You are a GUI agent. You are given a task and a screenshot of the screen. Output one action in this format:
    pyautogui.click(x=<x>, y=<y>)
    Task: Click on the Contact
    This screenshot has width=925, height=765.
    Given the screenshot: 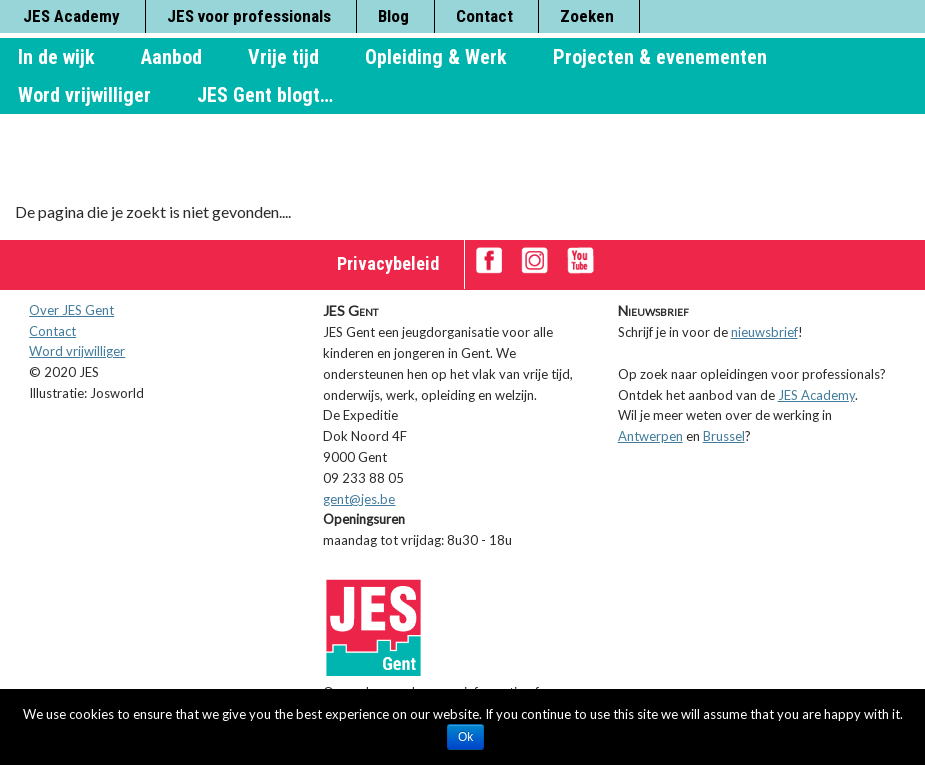 What is the action you would take?
    pyautogui.click(x=484, y=16)
    